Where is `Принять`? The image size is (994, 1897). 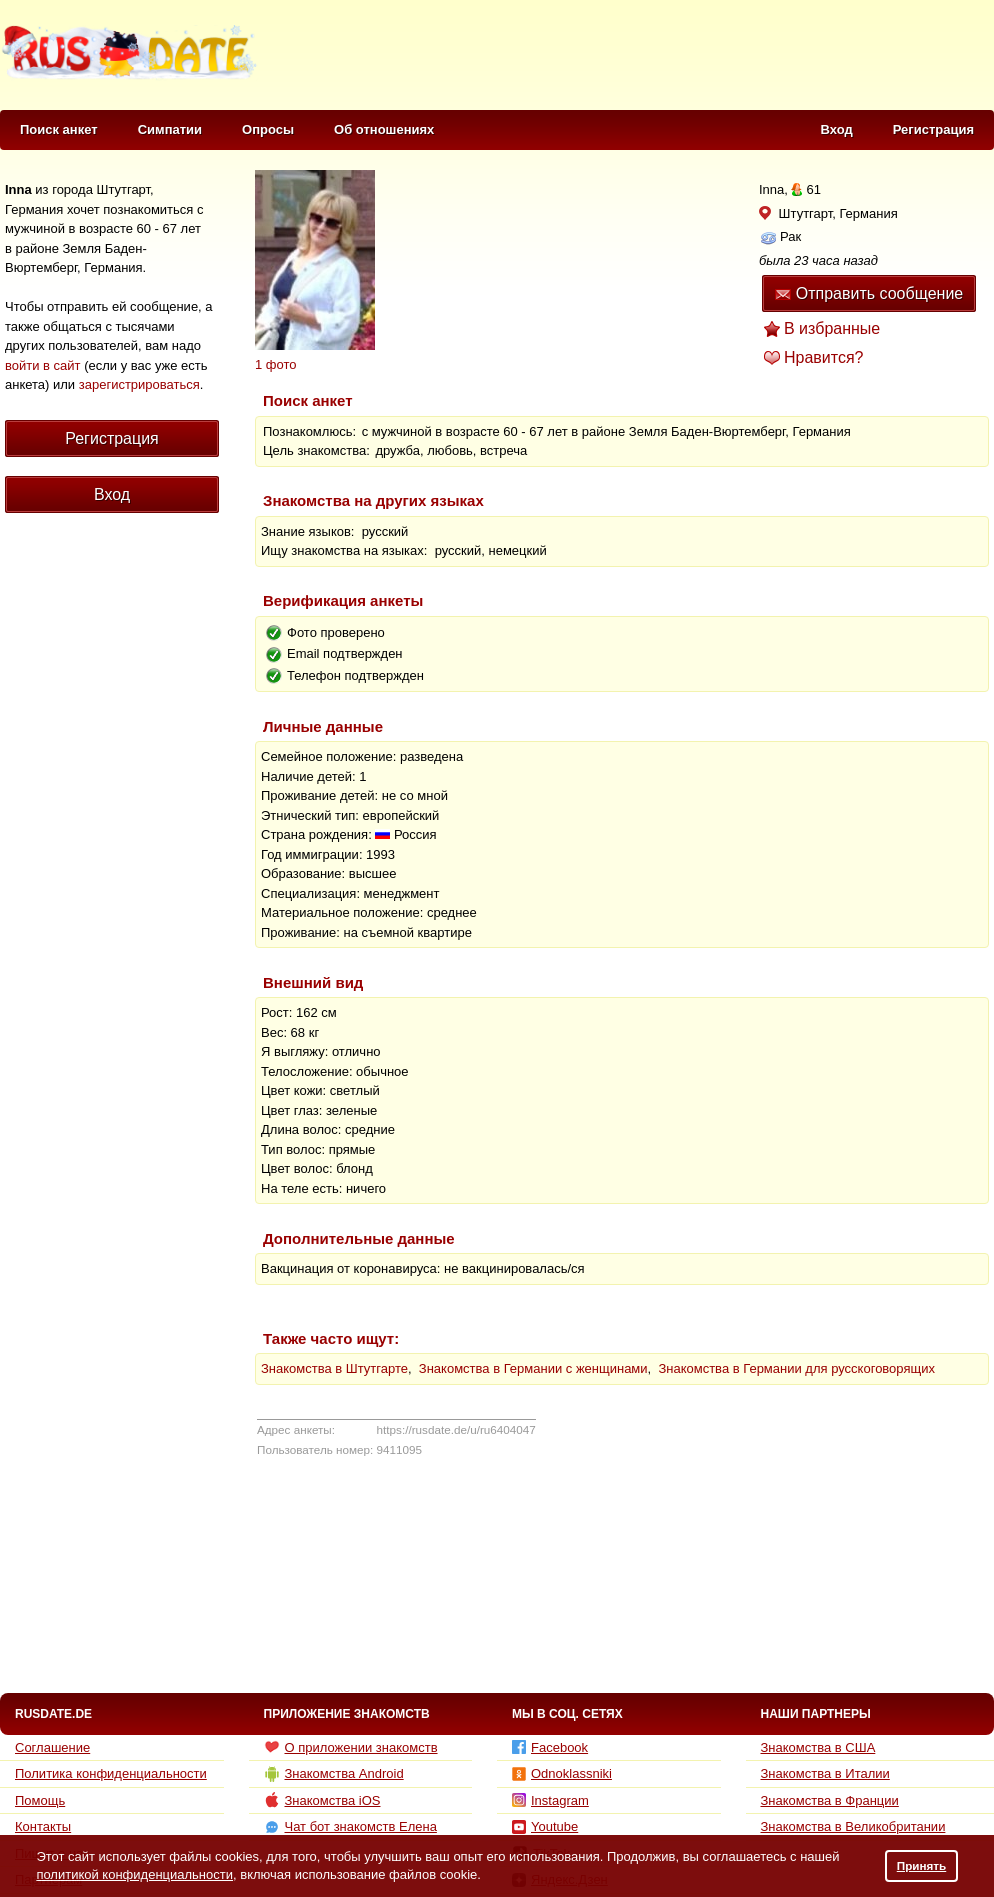
Принять is located at coordinates (922, 1865).